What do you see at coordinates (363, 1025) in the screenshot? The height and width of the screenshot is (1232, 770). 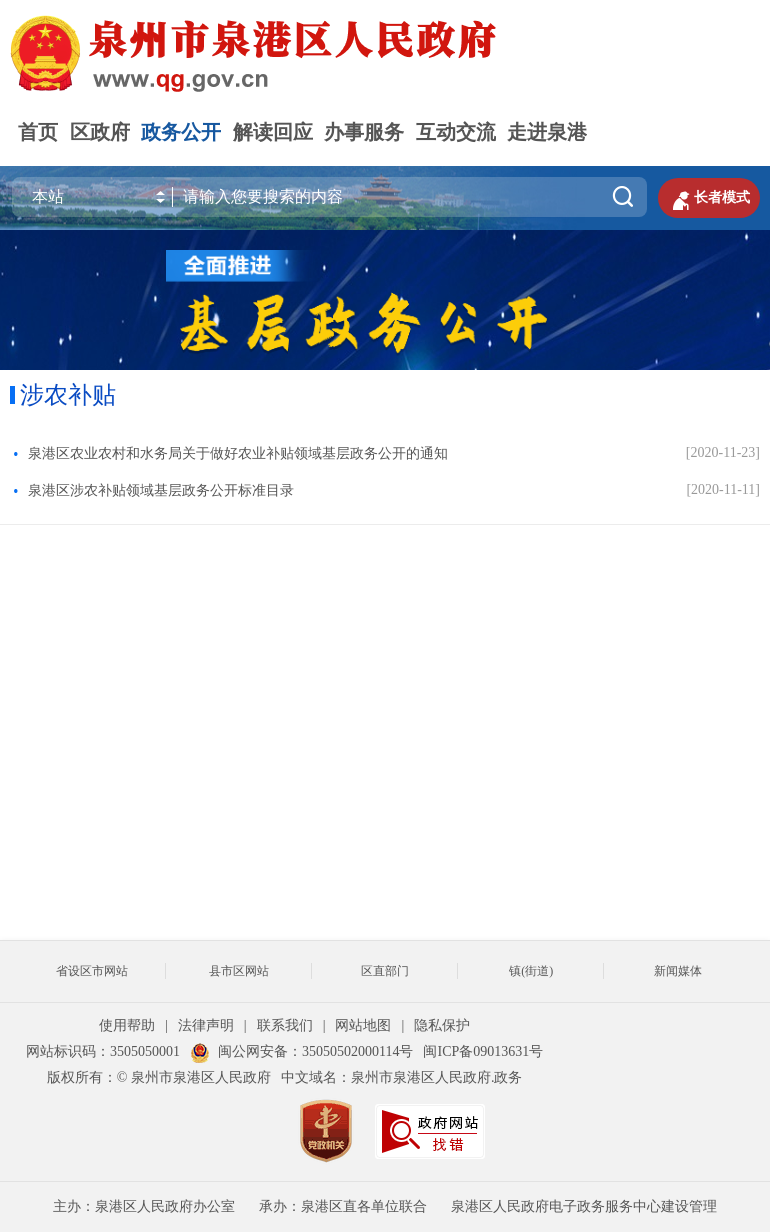 I see `网站地图` at bounding box center [363, 1025].